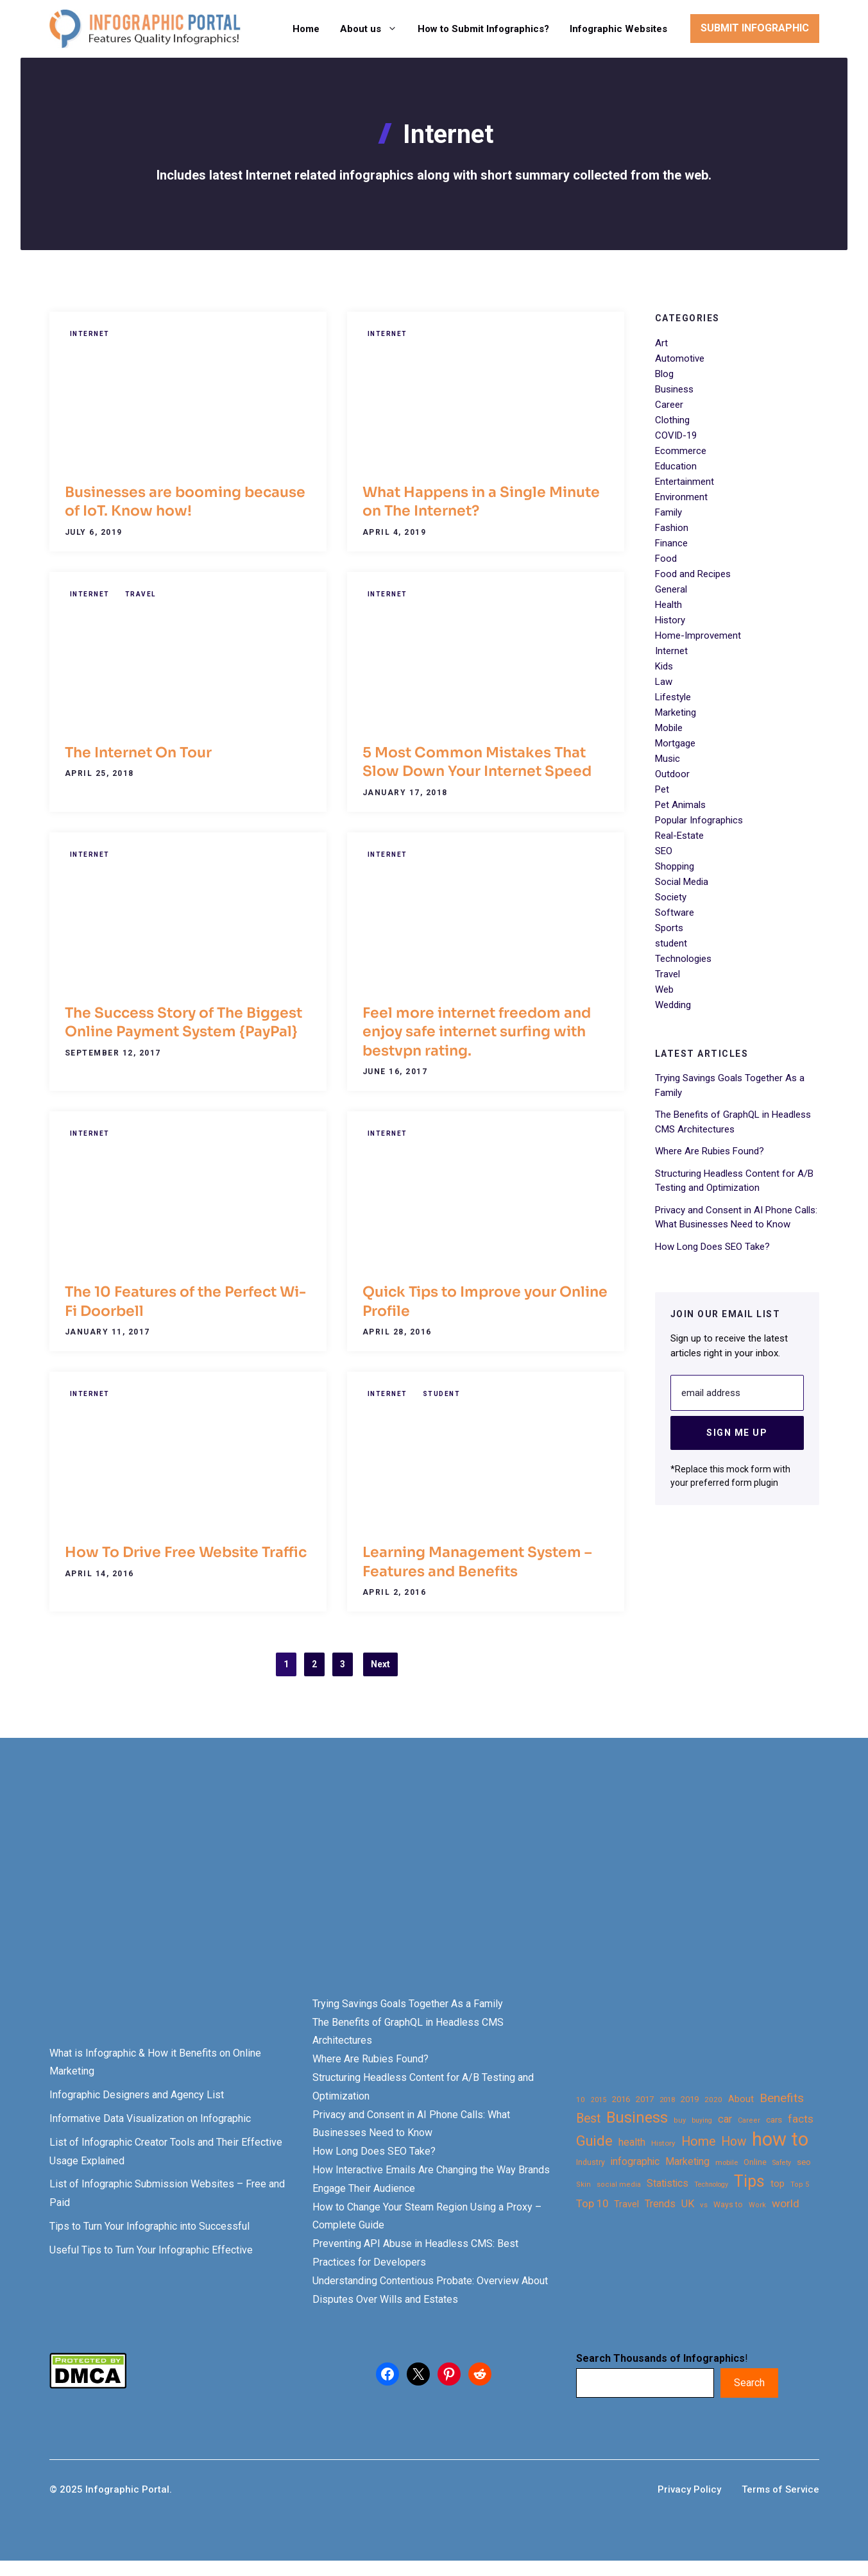 Image resolution: width=868 pixels, height=2576 pixels. I want to click on Social Media, so click(681, 882).